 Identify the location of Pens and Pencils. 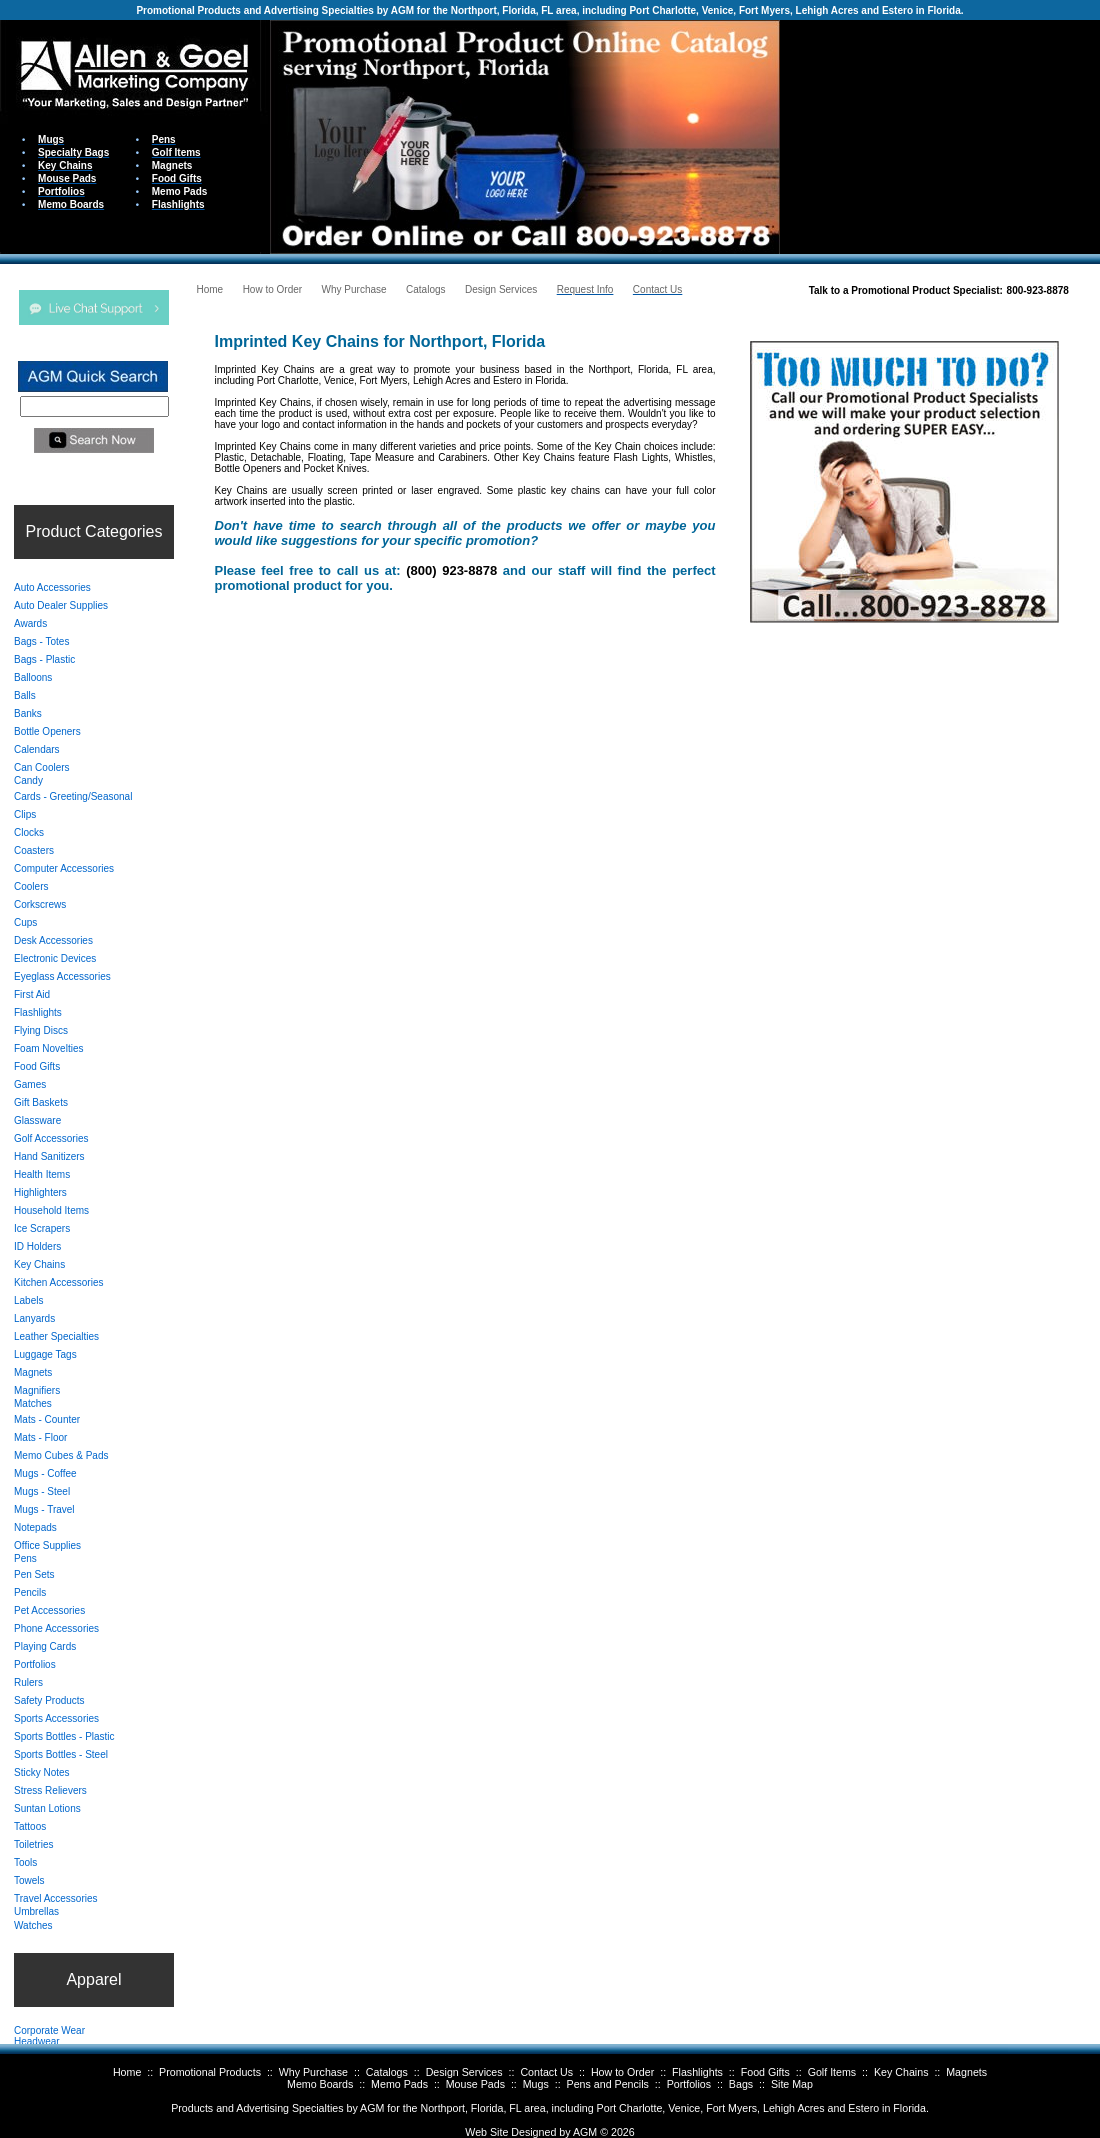
(608, 2084).